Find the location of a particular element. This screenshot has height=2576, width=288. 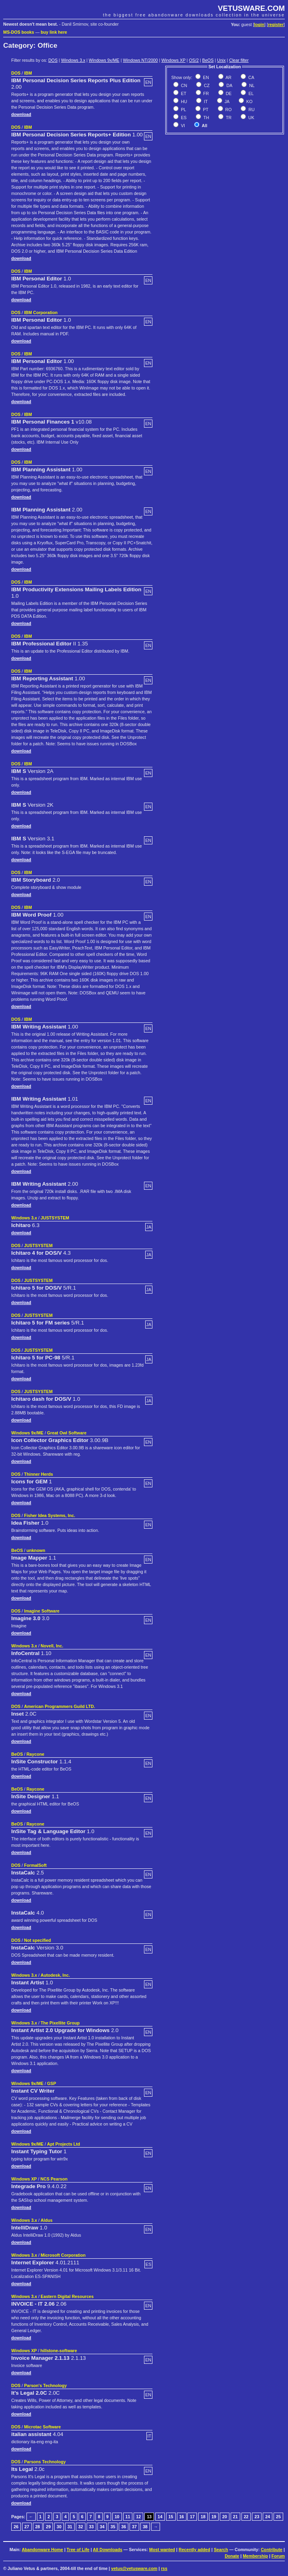

35 is located at coordinates (112, 2526).